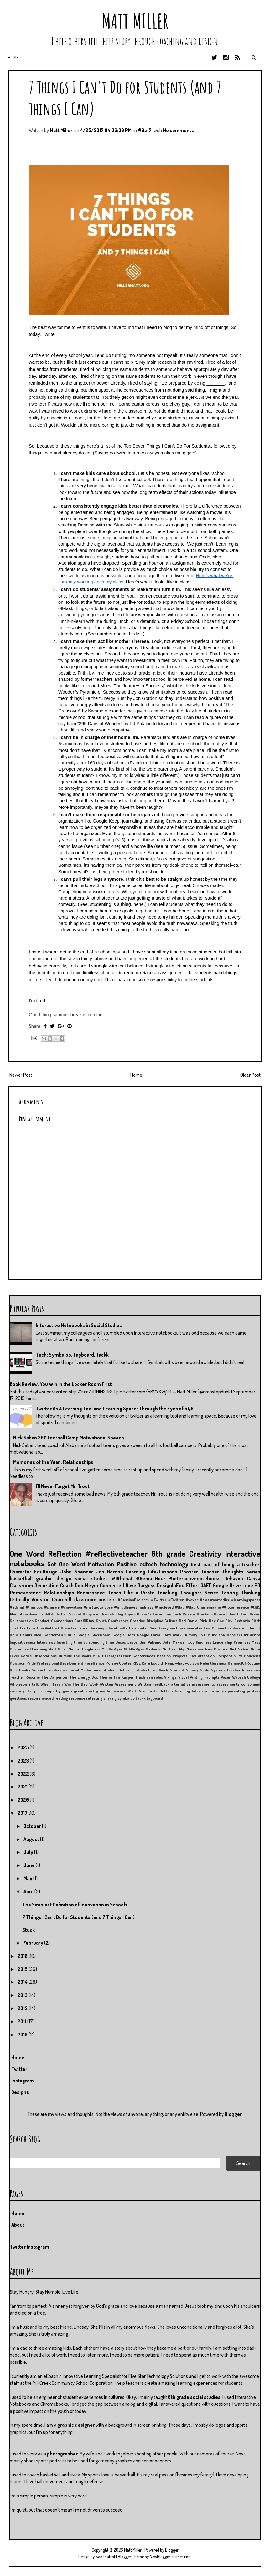  Describe the element at coordinates (221, 1690) in the screenshot. I see `notes` at that location.